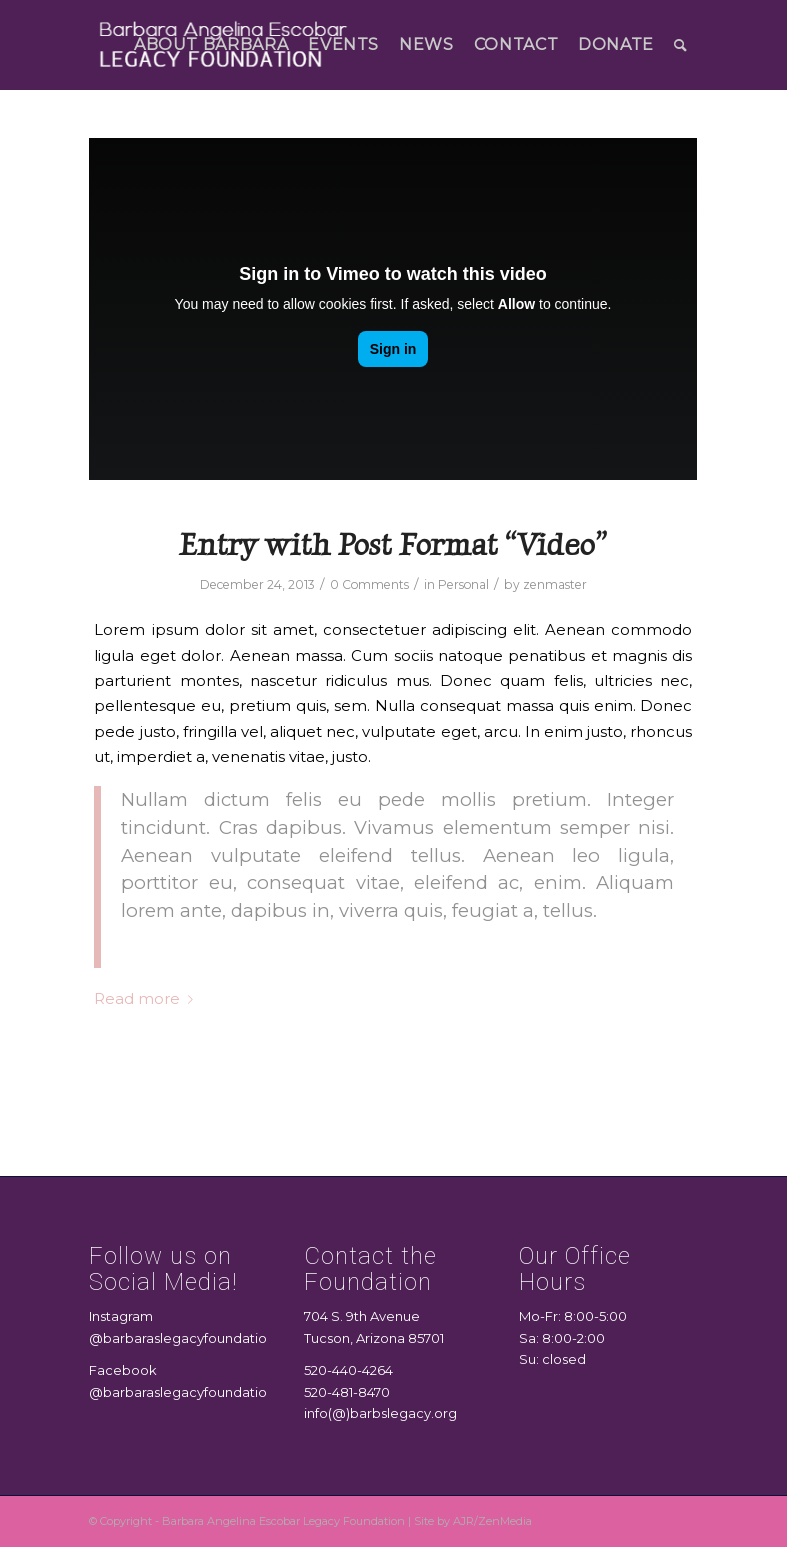 The width and height of the screenshot is (787, 1547). I want to click on @barbaraslegacyfoundation, so click(182, 1338).